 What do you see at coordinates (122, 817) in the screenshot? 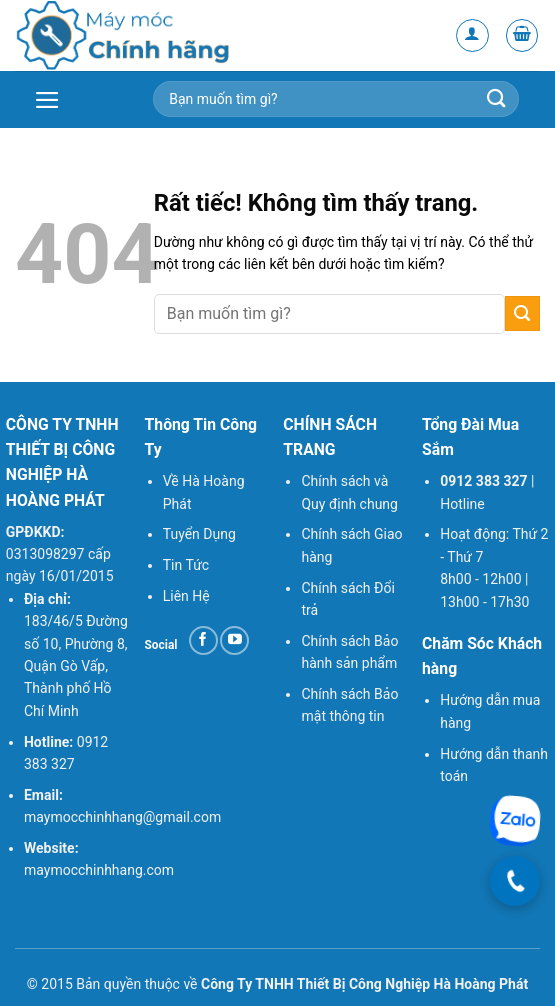
I see `maymocchinhhang@gmail.com` at bounding box center [122, 817].